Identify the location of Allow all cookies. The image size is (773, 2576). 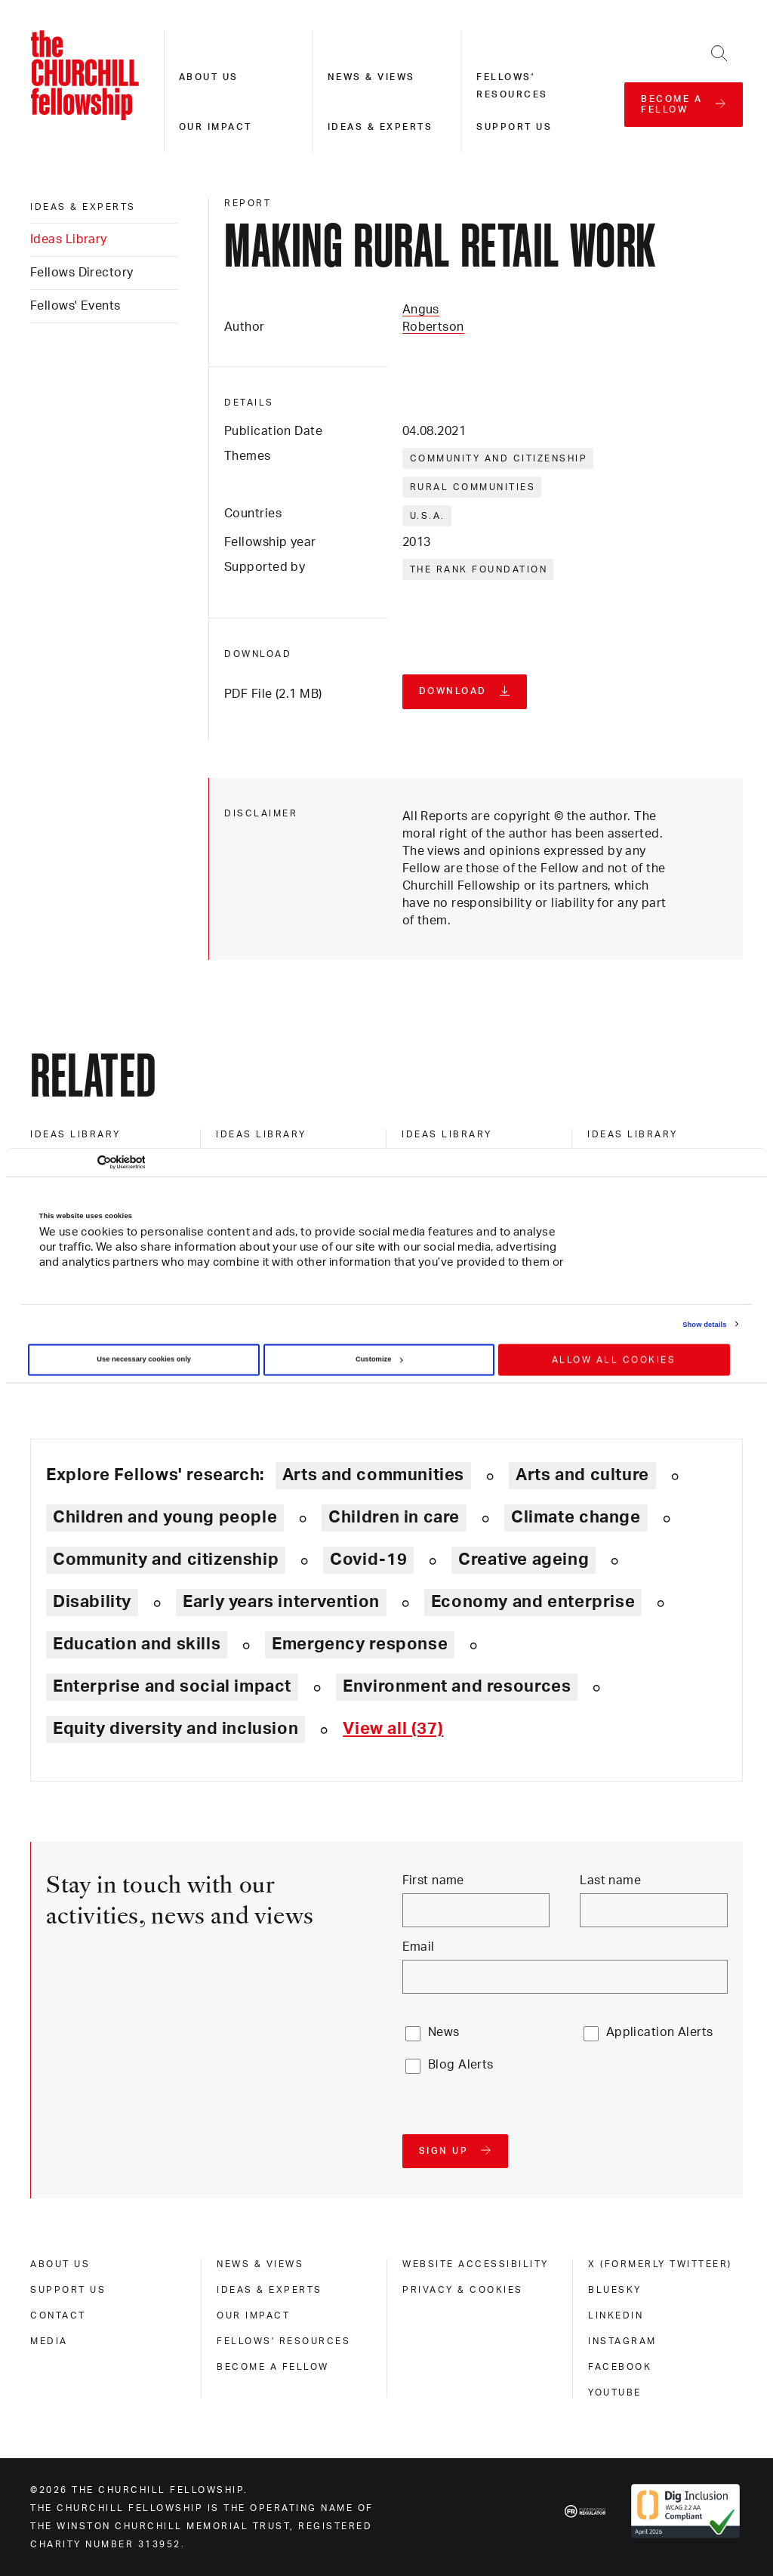
(614, 1360).